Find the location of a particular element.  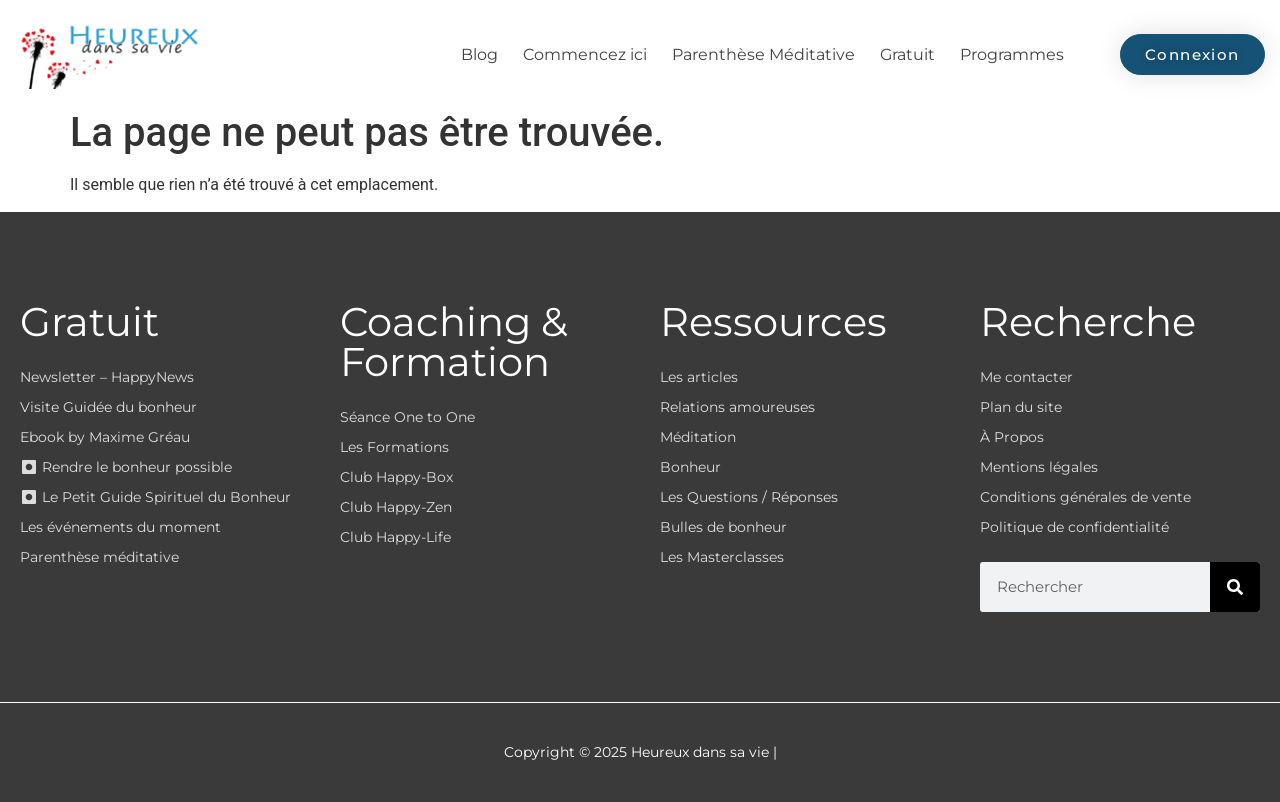

Visite Guidée du bonheur is located at coordinates (108, 407).